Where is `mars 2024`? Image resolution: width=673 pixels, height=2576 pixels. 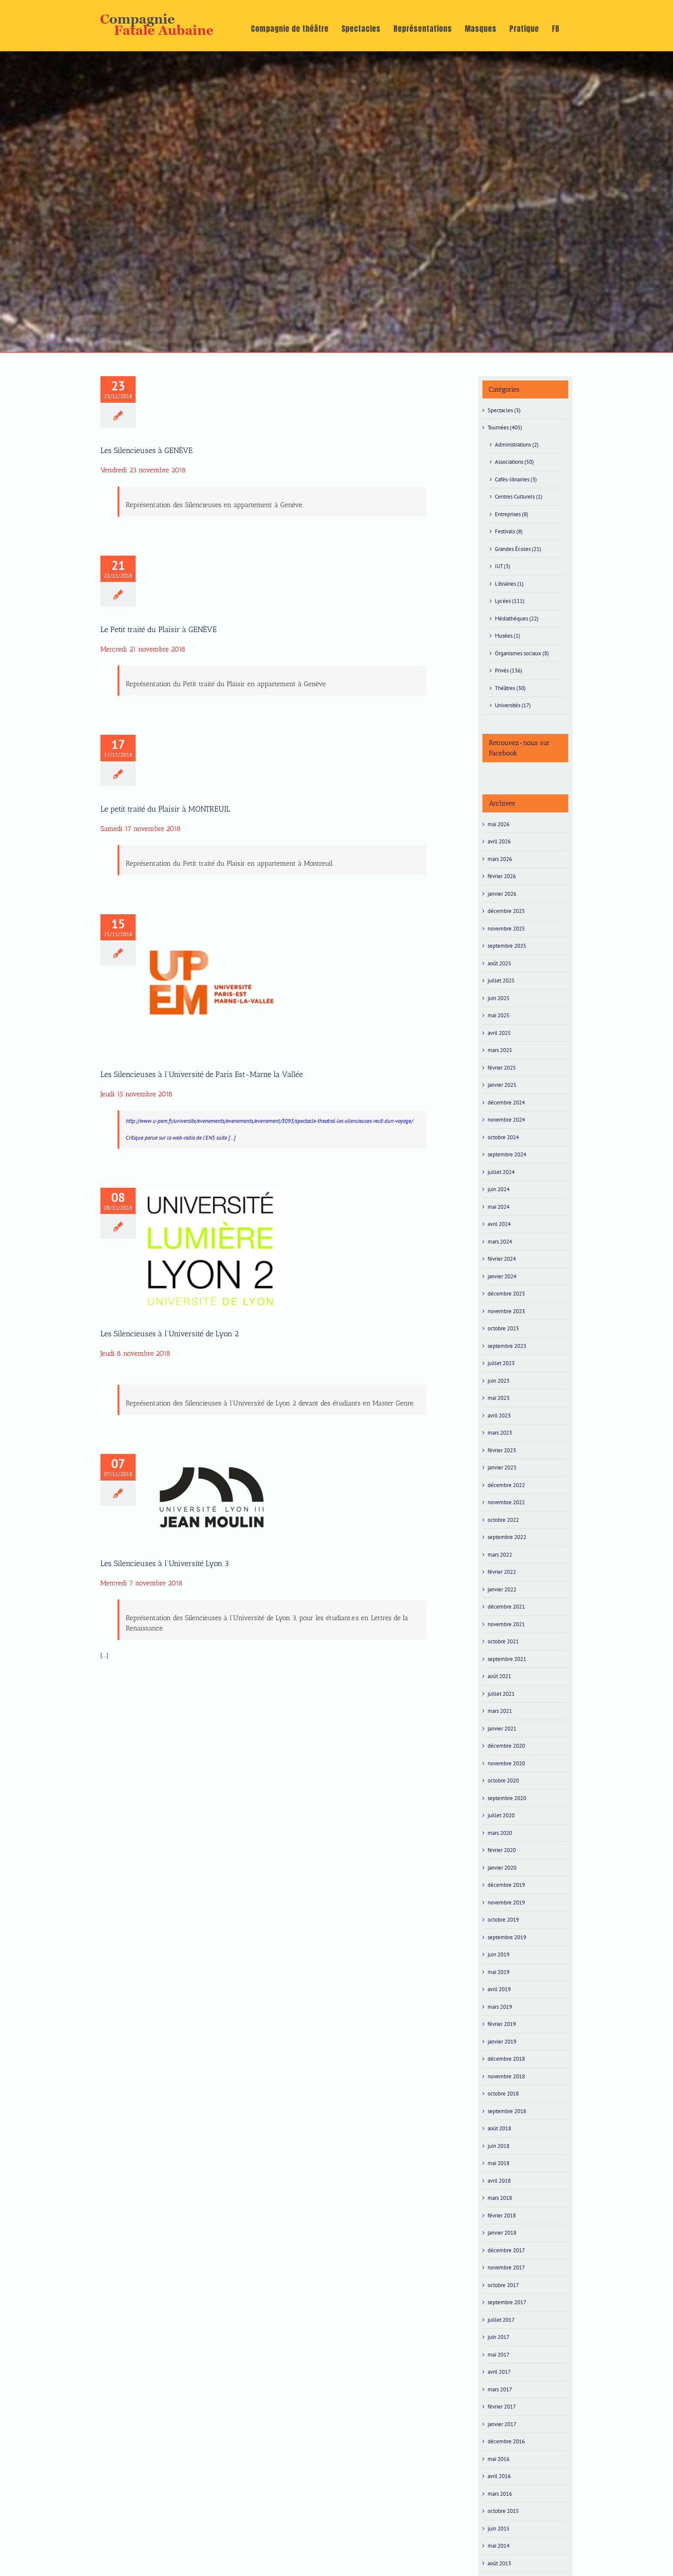 mars 2024 is located at coordinates (500, 1241).